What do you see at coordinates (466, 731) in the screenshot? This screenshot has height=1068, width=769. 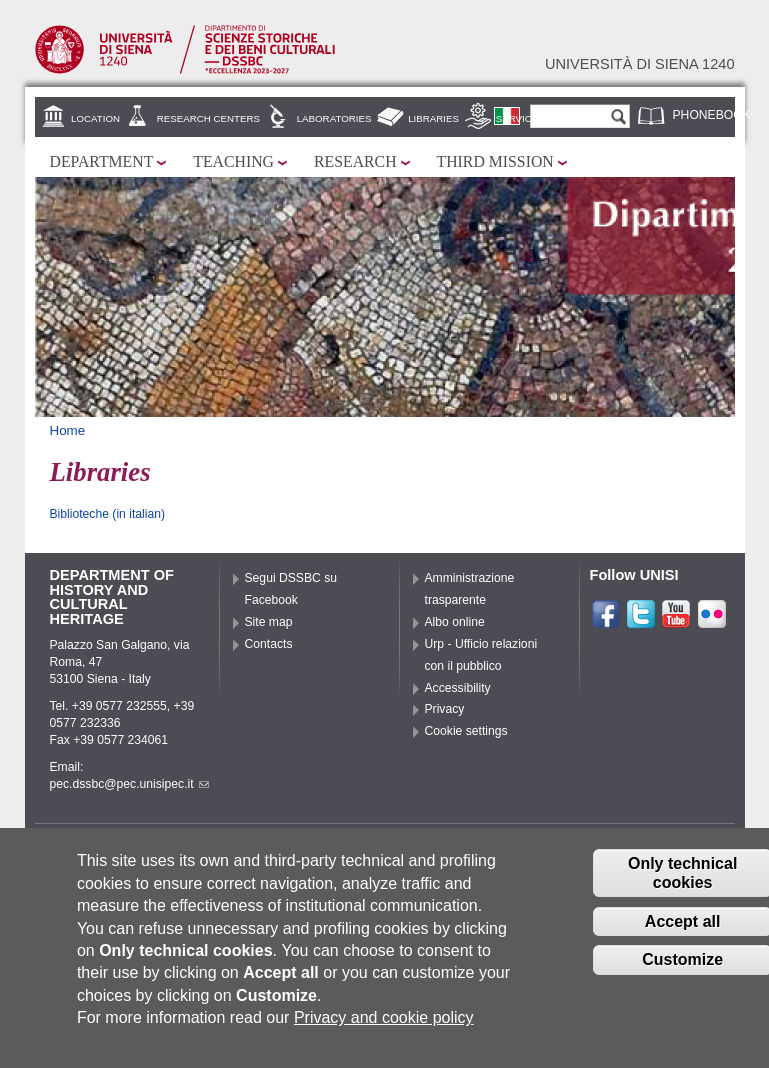 I see `Cookie settings` at bounding box center [466, 731].